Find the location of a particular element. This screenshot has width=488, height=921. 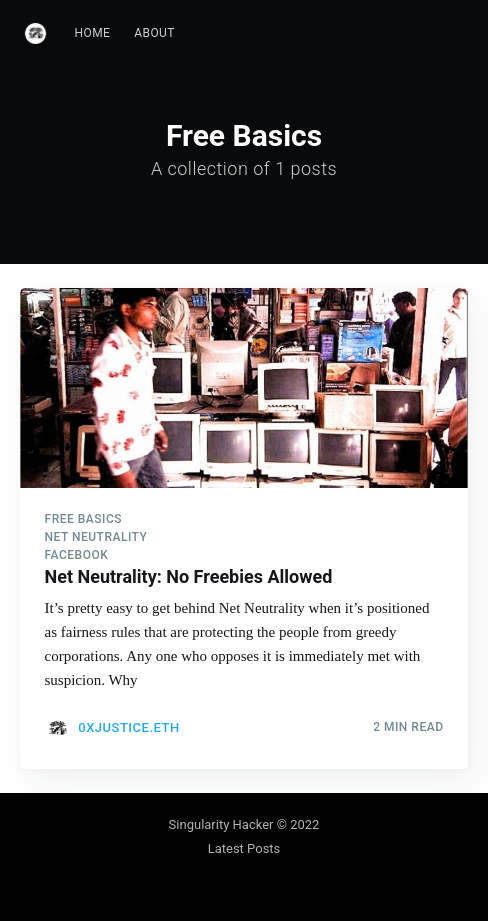

Home is located at coordinates (93, 33).